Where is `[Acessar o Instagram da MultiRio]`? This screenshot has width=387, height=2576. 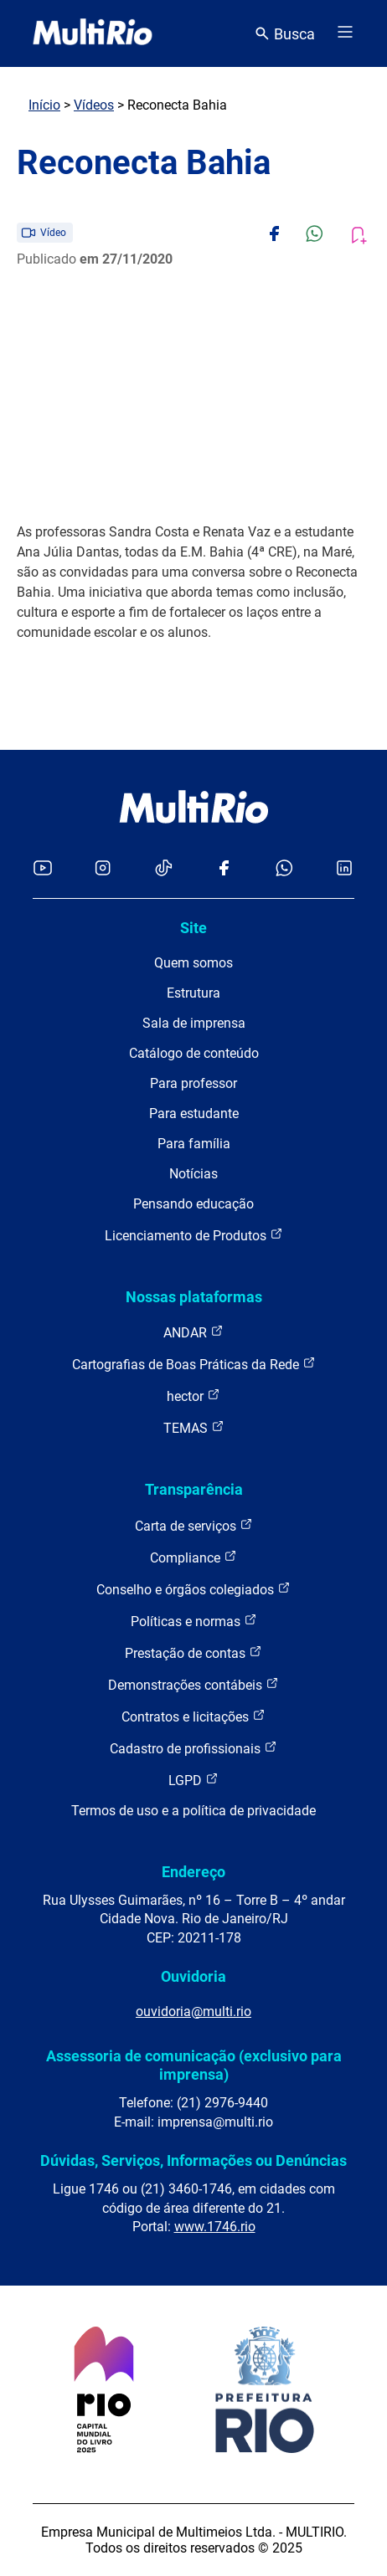 [Acessar o Instagram da MultiRio] is located at coordinates (102, 869).